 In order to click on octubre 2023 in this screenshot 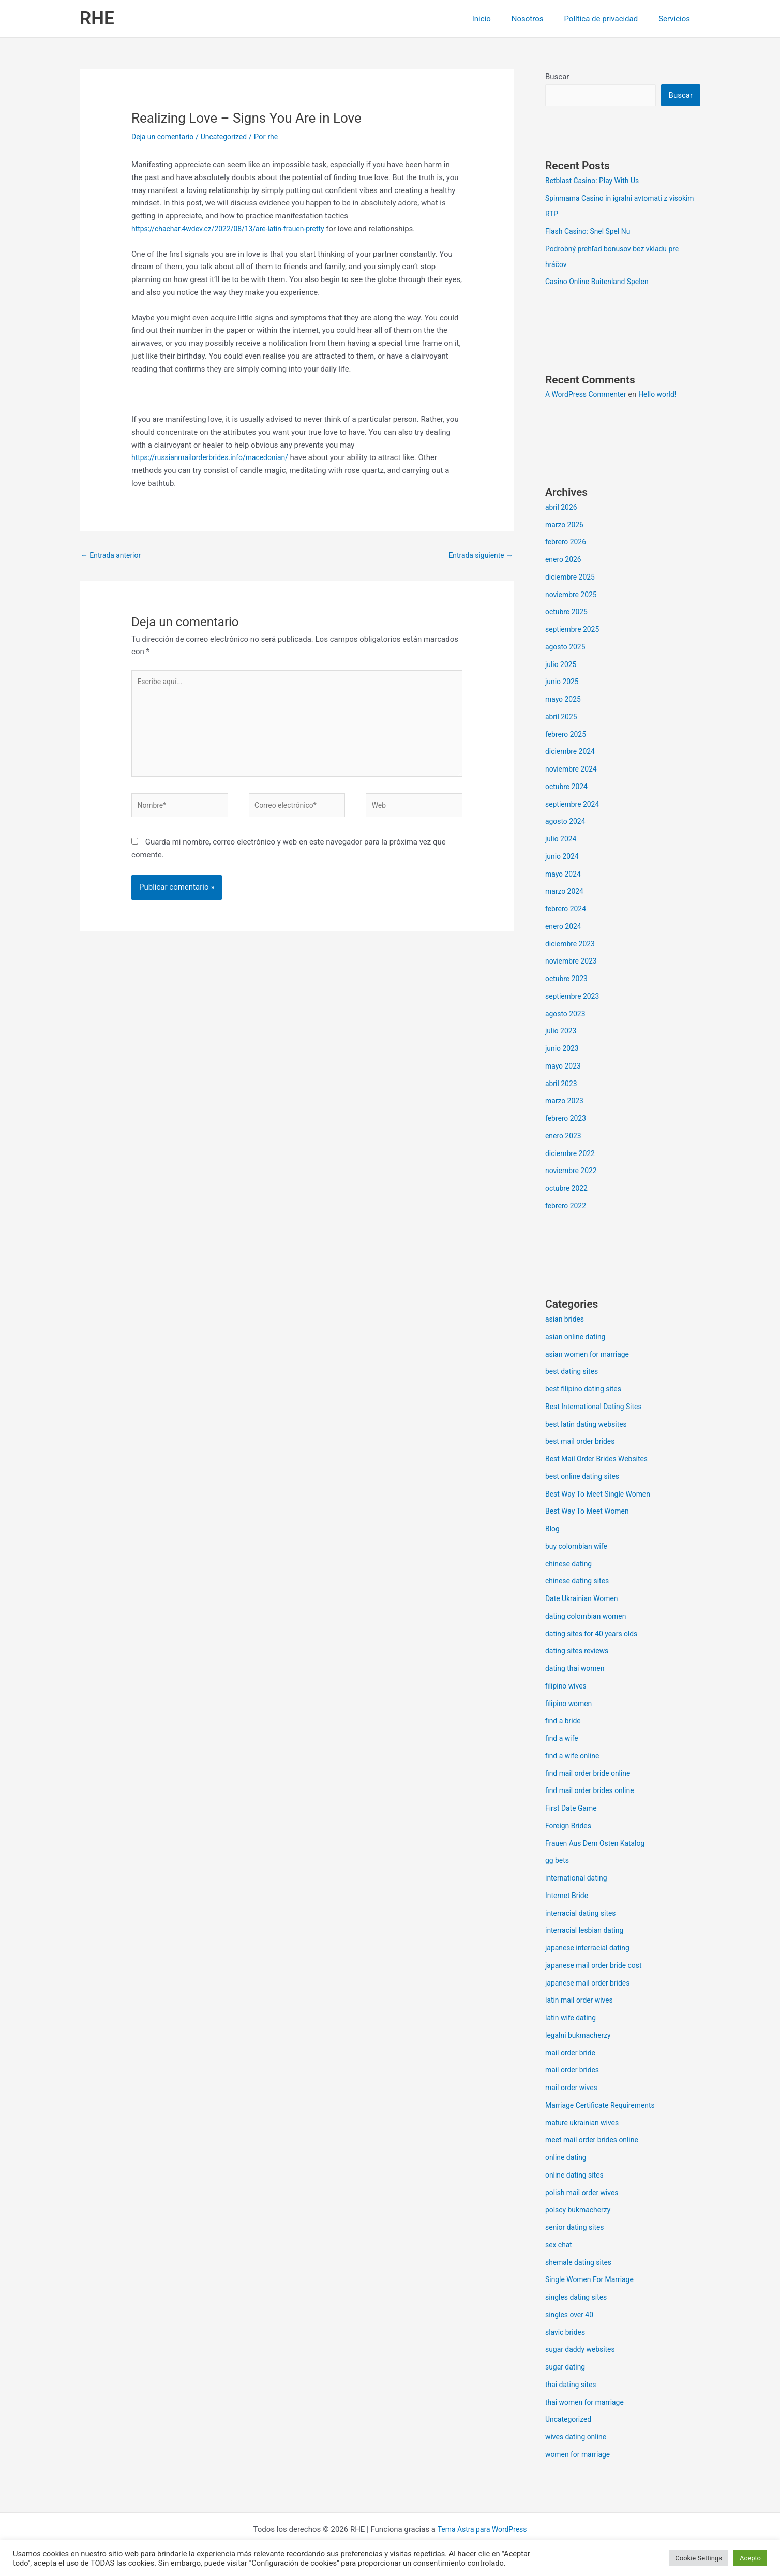, I will do `click(568, 979)`.